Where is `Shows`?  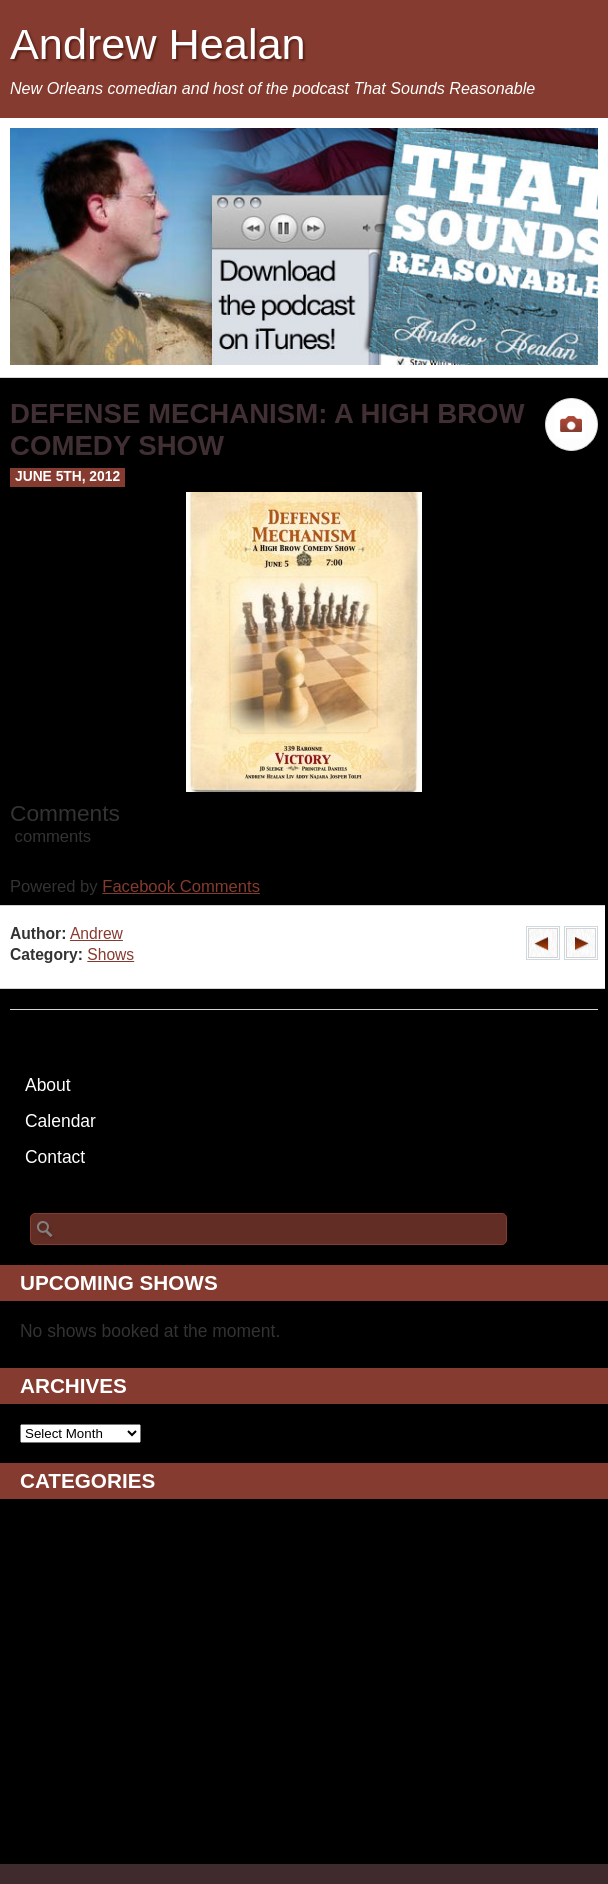
Shows is located at coordinates (110, 954).